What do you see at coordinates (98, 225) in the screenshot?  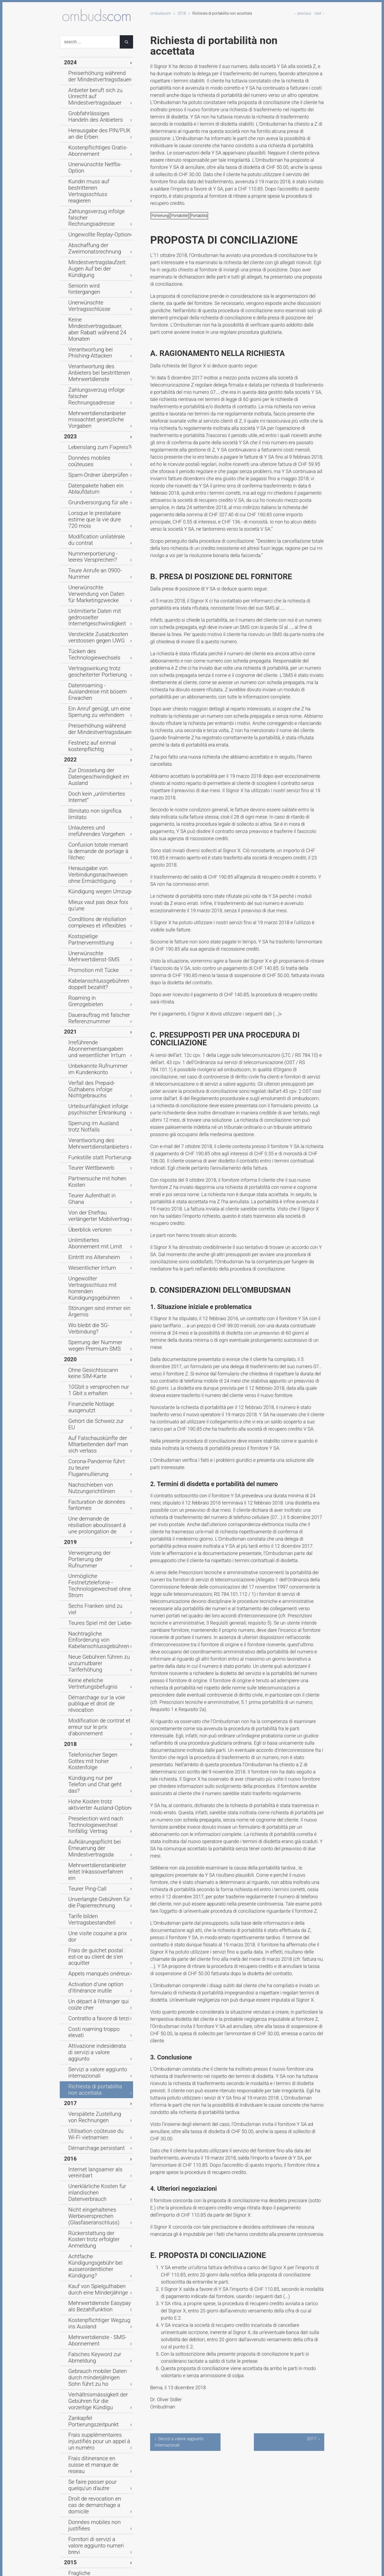 I see `Unerwünschte Vertragsschlüsse` at bounding box center [98, 225].